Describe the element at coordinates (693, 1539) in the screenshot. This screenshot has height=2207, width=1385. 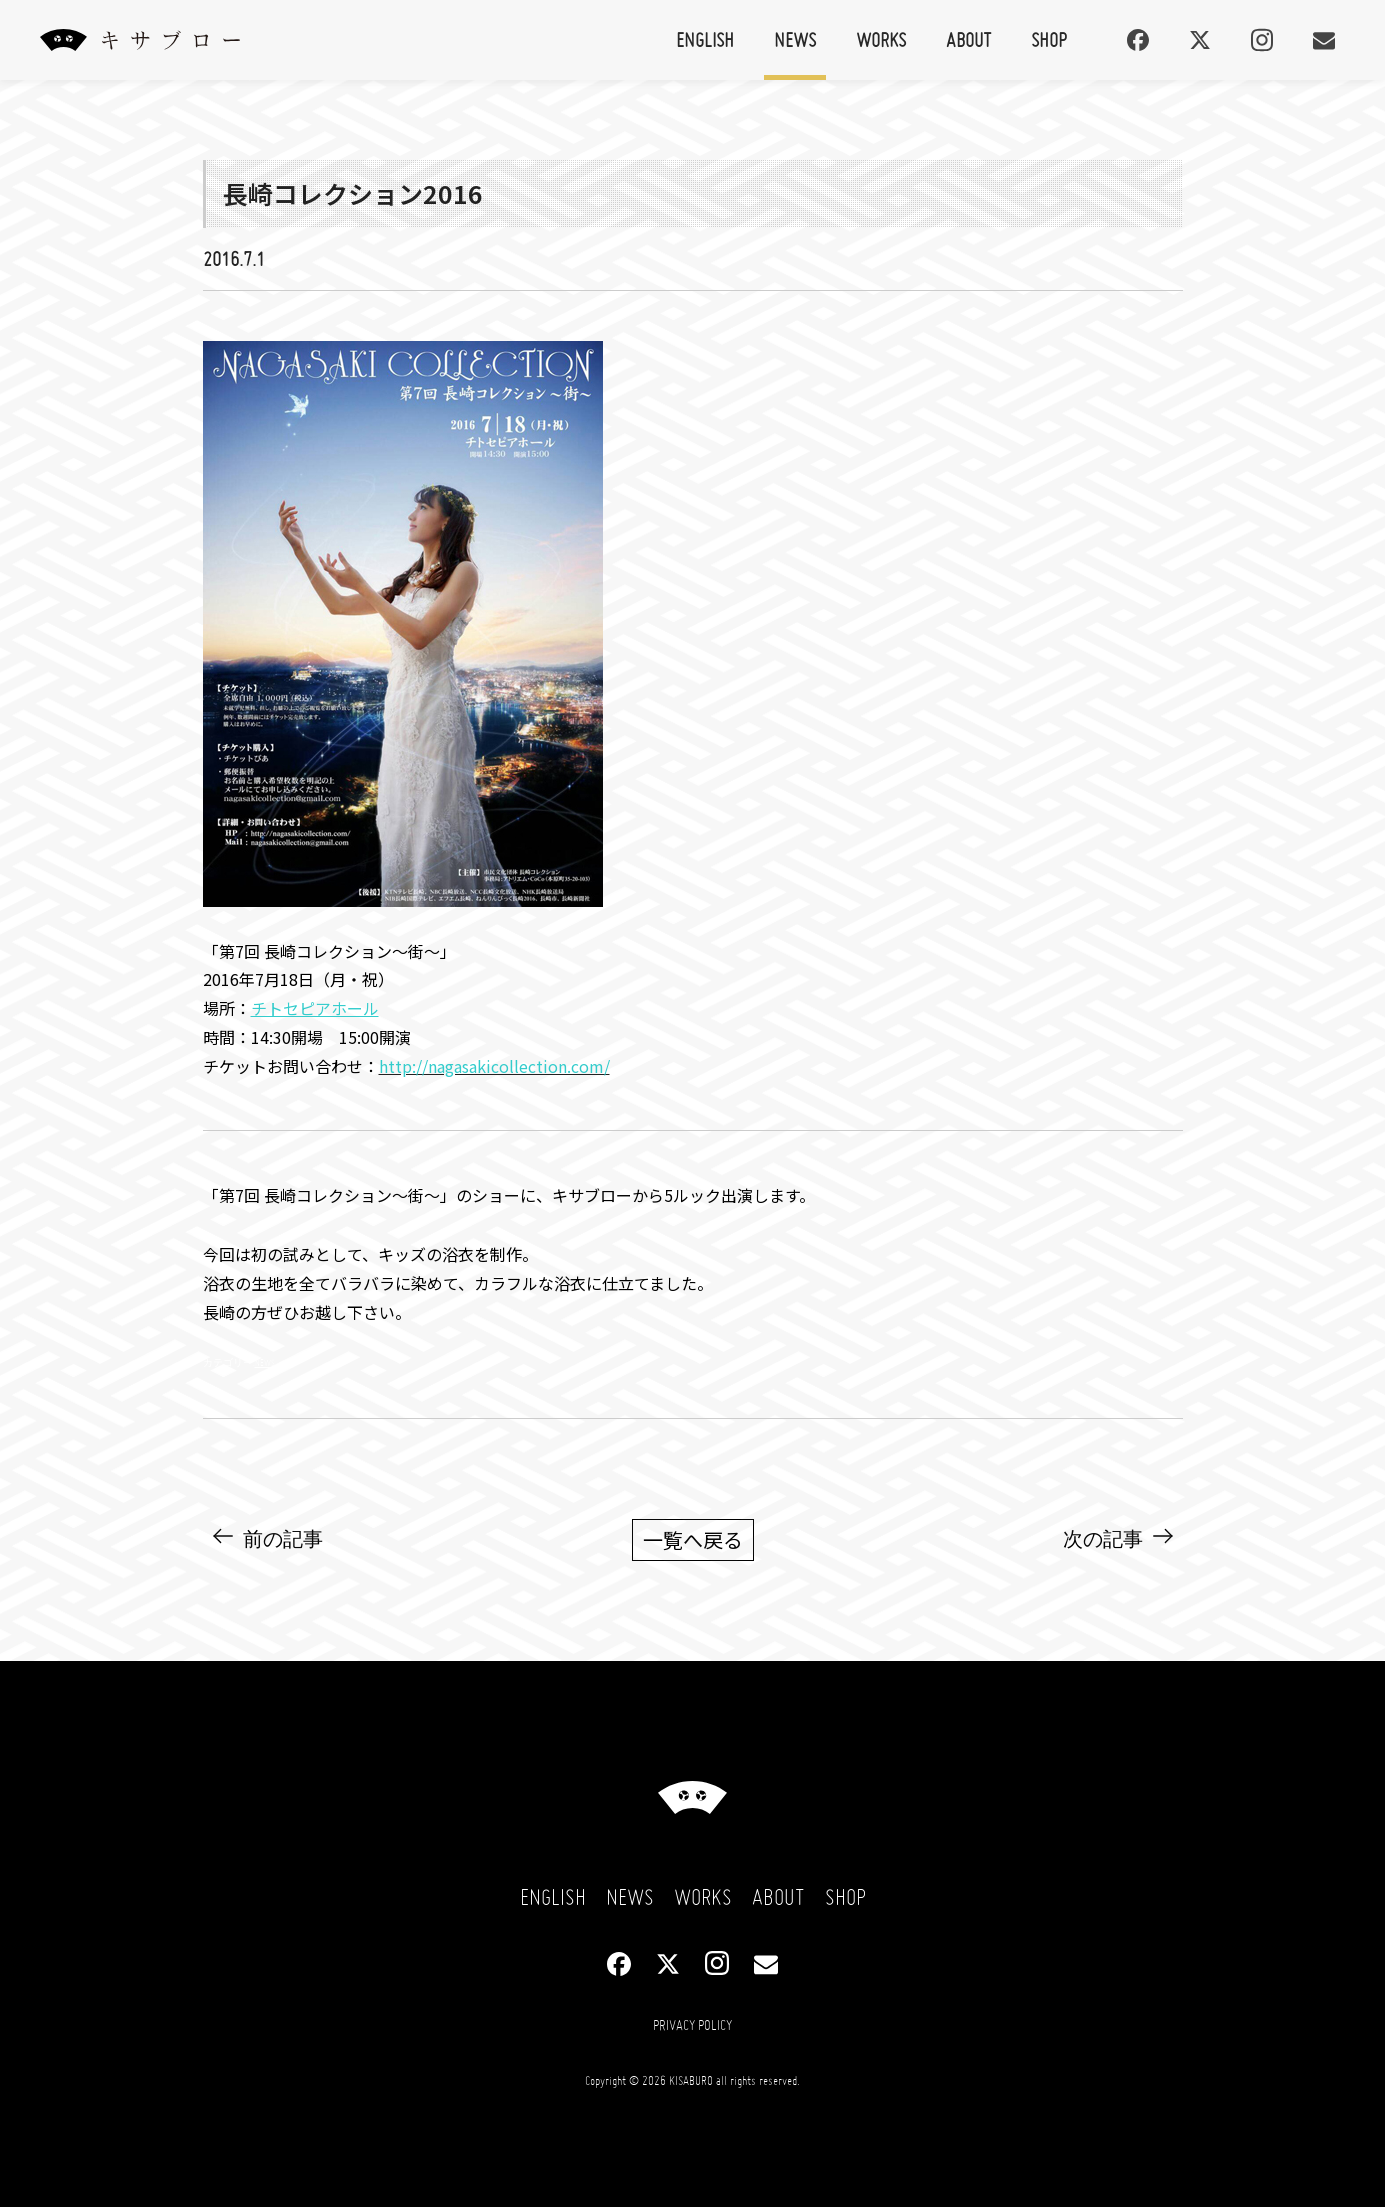
I see `一覧へ戻る` at that location.